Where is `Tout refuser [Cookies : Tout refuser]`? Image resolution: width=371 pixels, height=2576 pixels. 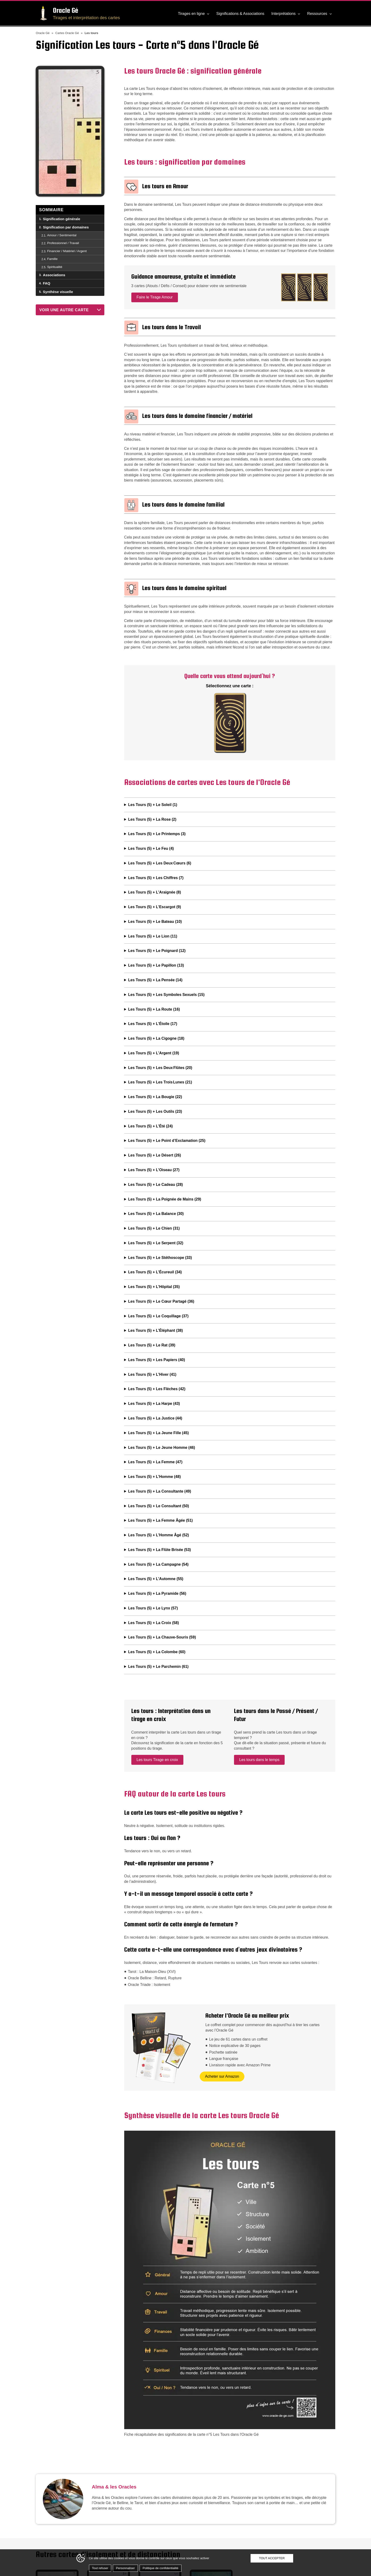
Tout refuser [Cookies : Tout refuser] is located at coordinates (100, 2568).